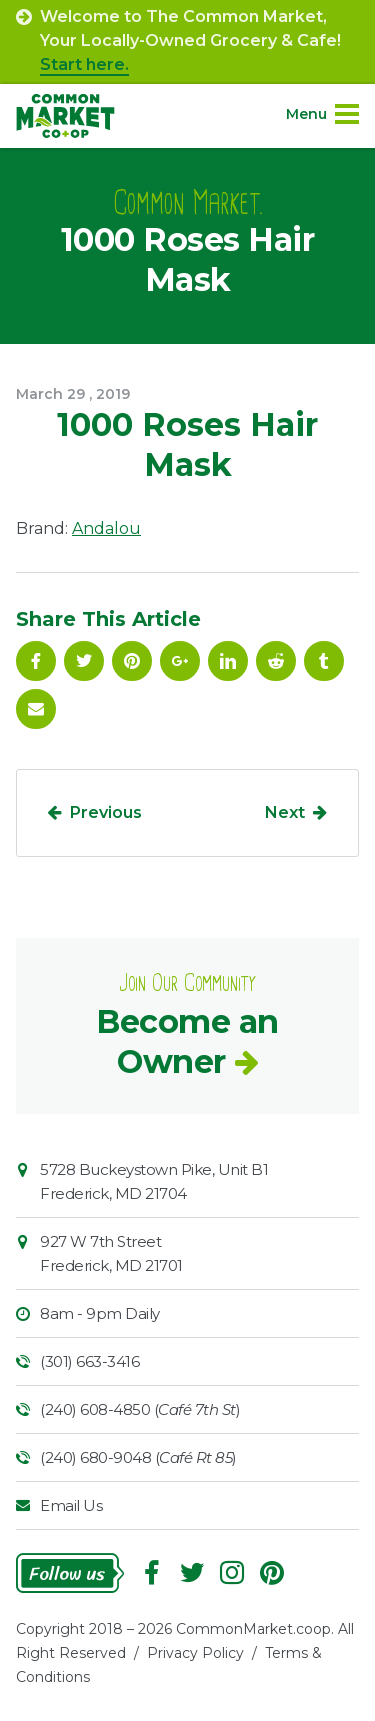 This screenshot has height=1721, width=375. I want to click on Previous, so click(106, 812).